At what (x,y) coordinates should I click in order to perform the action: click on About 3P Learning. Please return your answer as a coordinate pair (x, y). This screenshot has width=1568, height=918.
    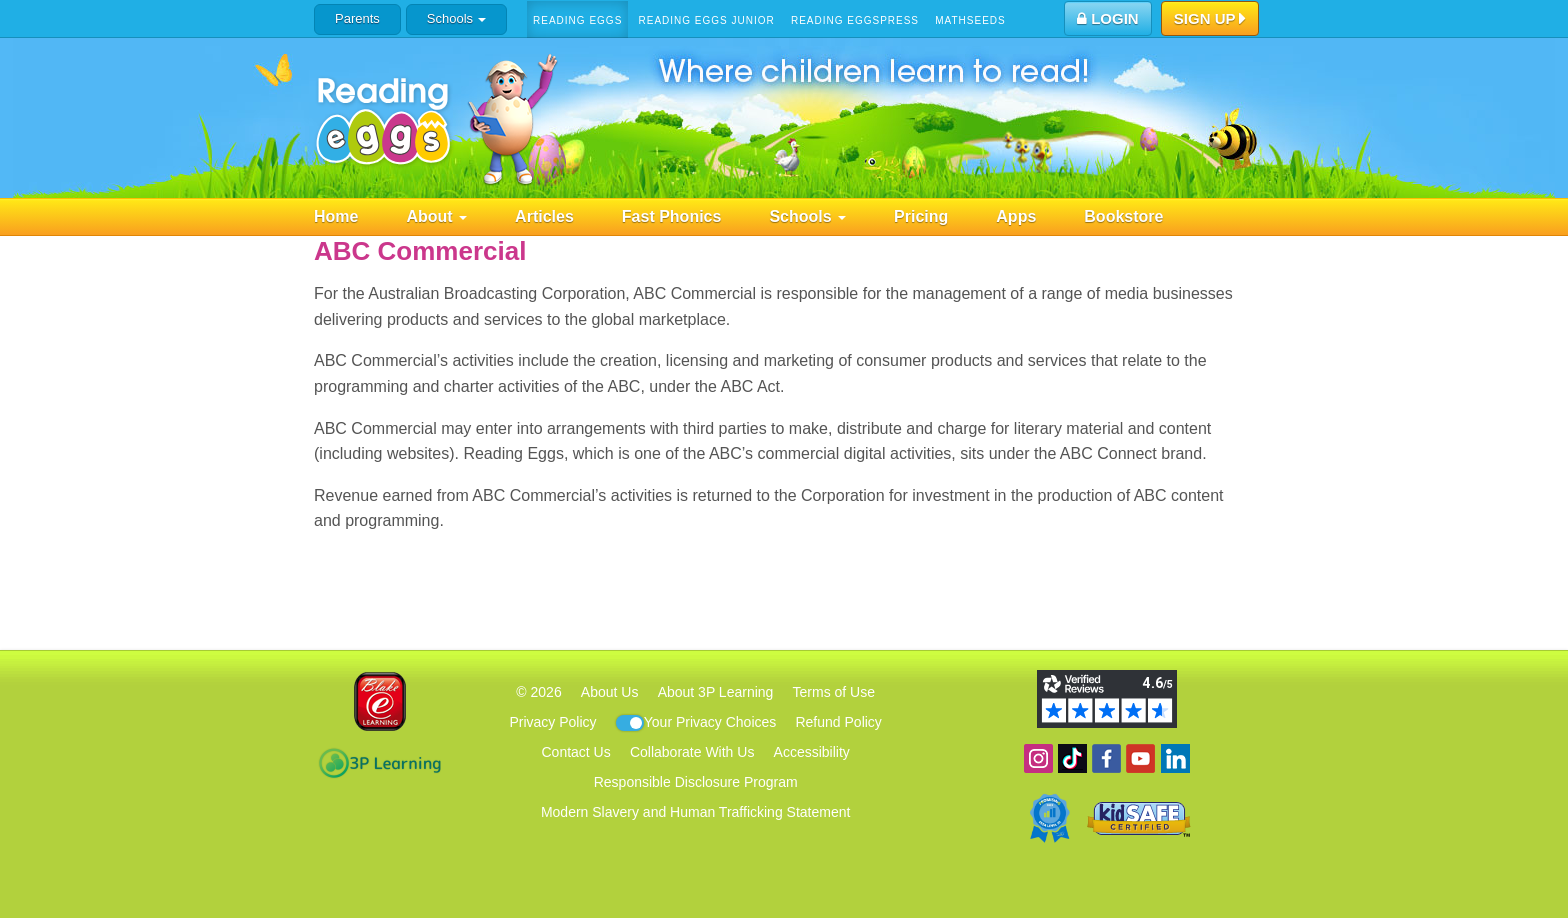
    Looking at the image, I should click on (716, 692).